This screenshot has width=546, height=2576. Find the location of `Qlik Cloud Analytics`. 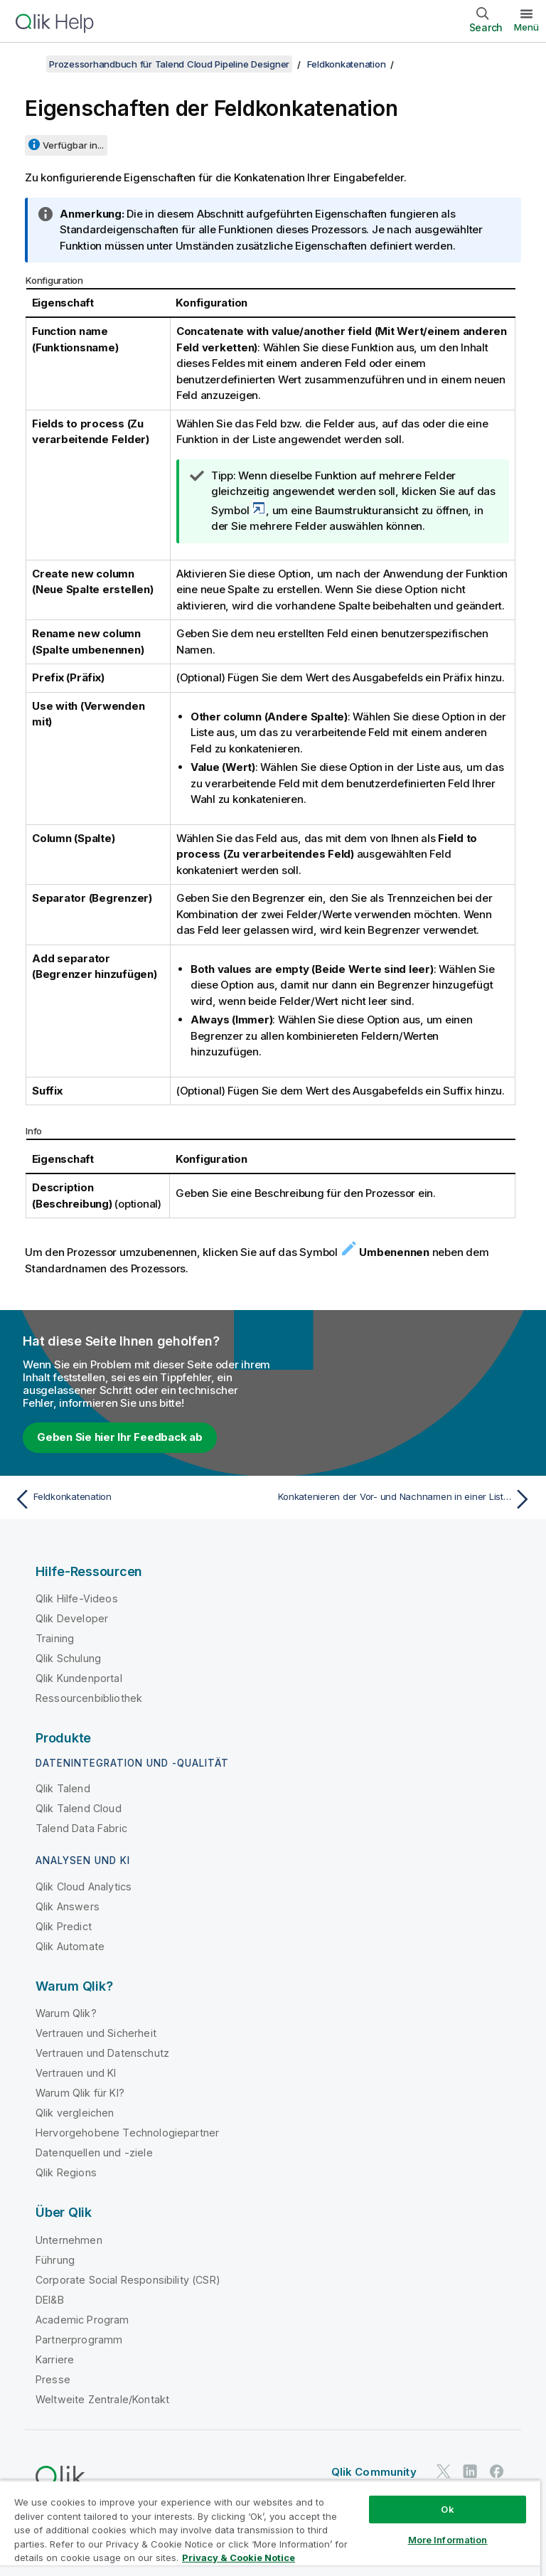

Qlik Cloud Analytics is located at coordinates (84, 1886).